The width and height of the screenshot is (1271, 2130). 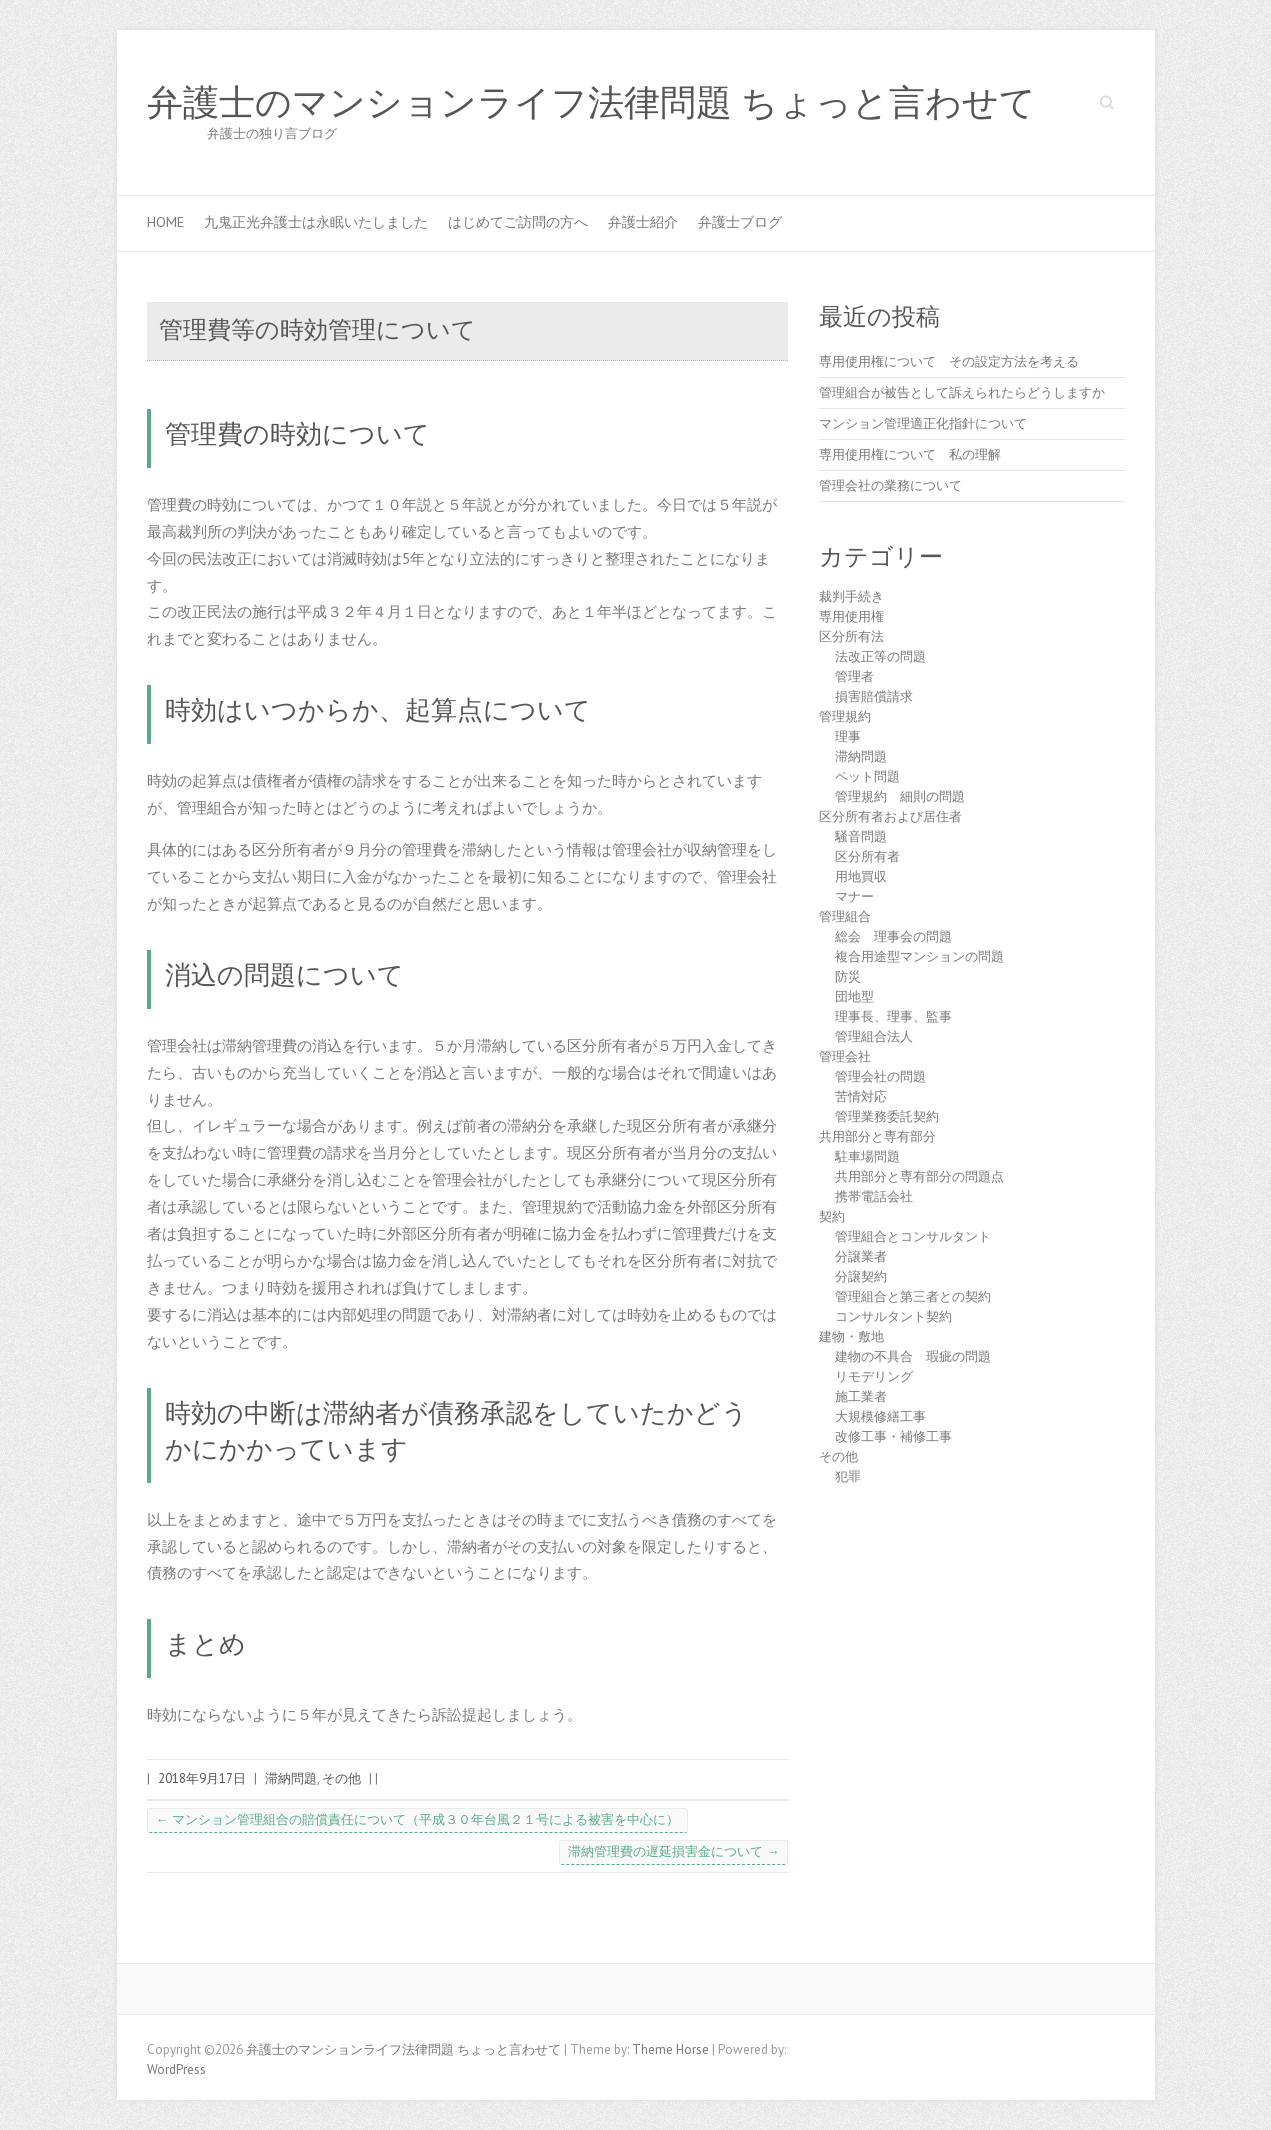 I want to click on 区分所有者, so click(x=867, y=856).